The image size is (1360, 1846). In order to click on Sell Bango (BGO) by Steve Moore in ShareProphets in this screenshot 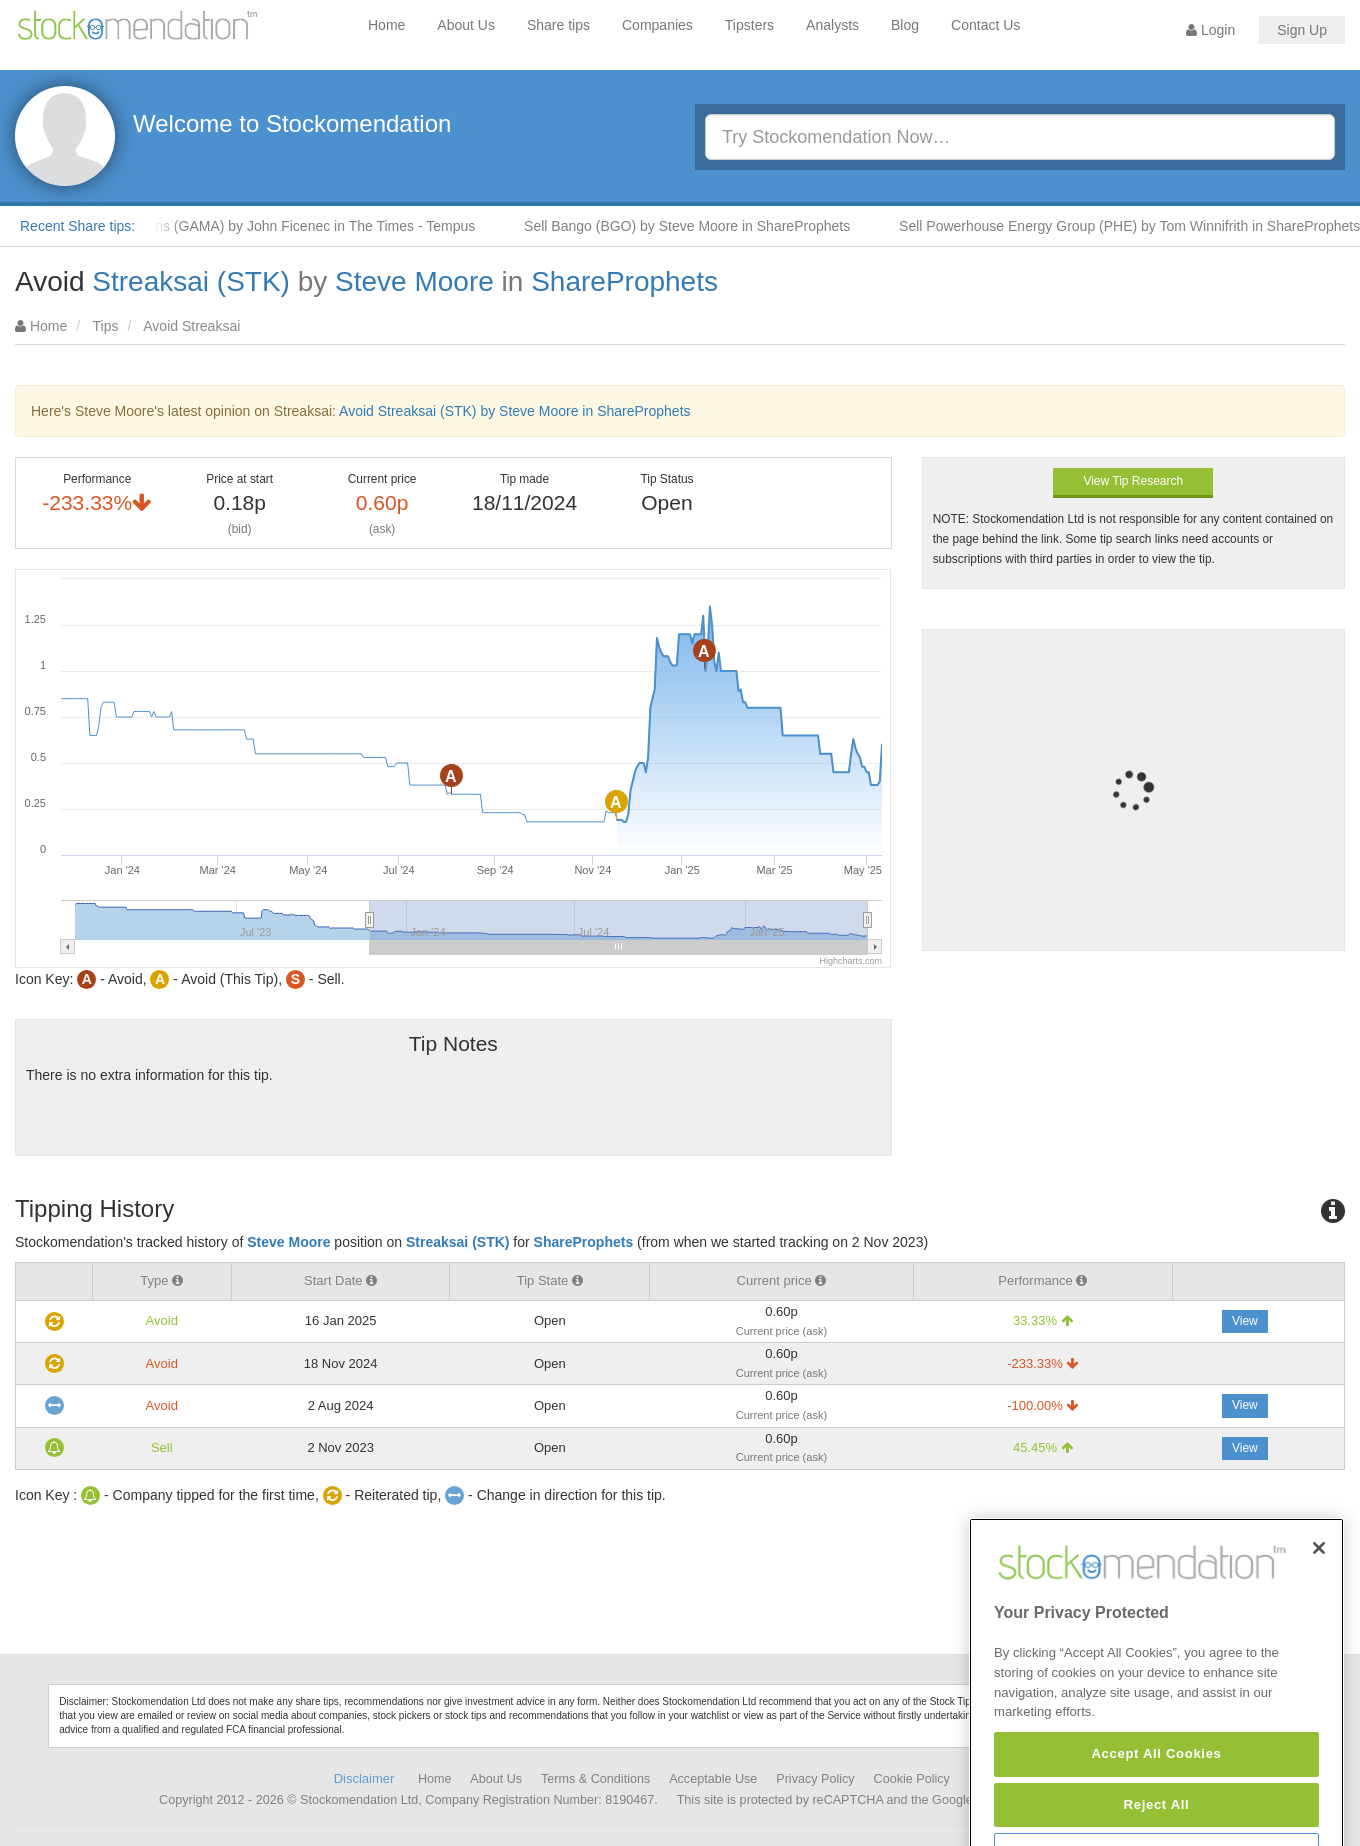, I will do `click(697, 226)`.